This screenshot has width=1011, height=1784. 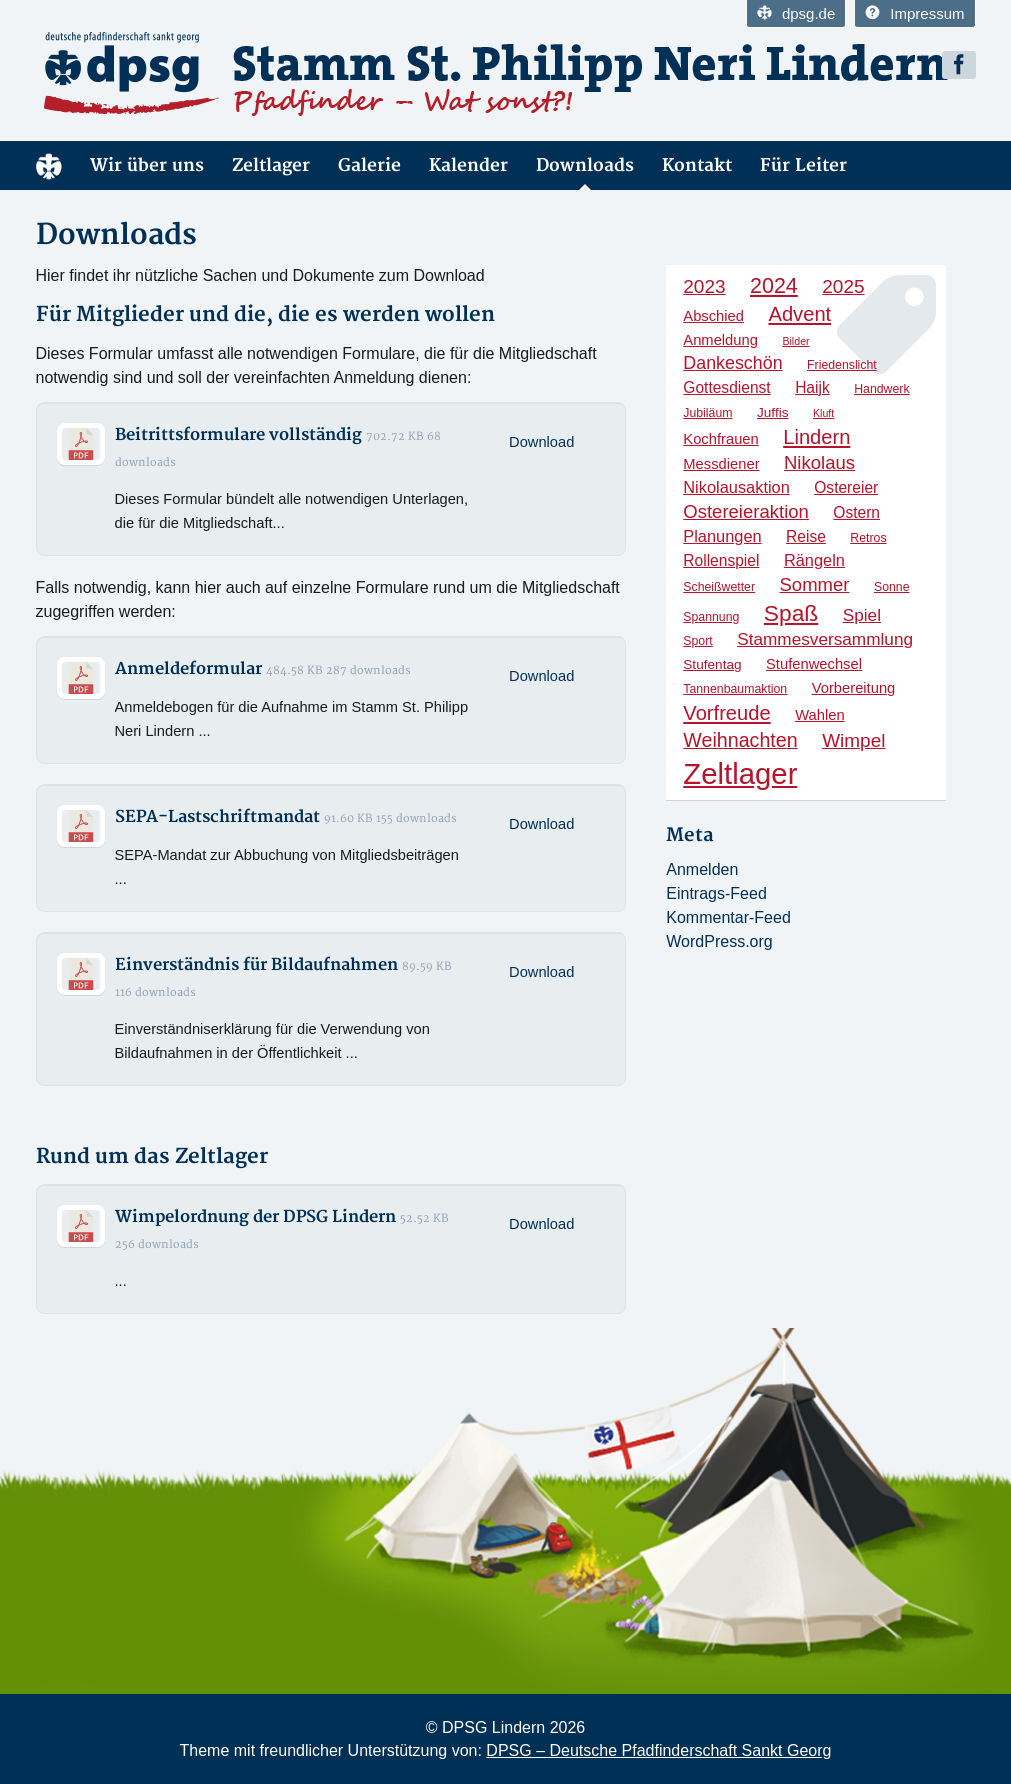 What do you see at coordinates (806, 536) in the screenshot?
I see `Reise [Reise (7 Einträge)]` at bounding box center [806, 536].